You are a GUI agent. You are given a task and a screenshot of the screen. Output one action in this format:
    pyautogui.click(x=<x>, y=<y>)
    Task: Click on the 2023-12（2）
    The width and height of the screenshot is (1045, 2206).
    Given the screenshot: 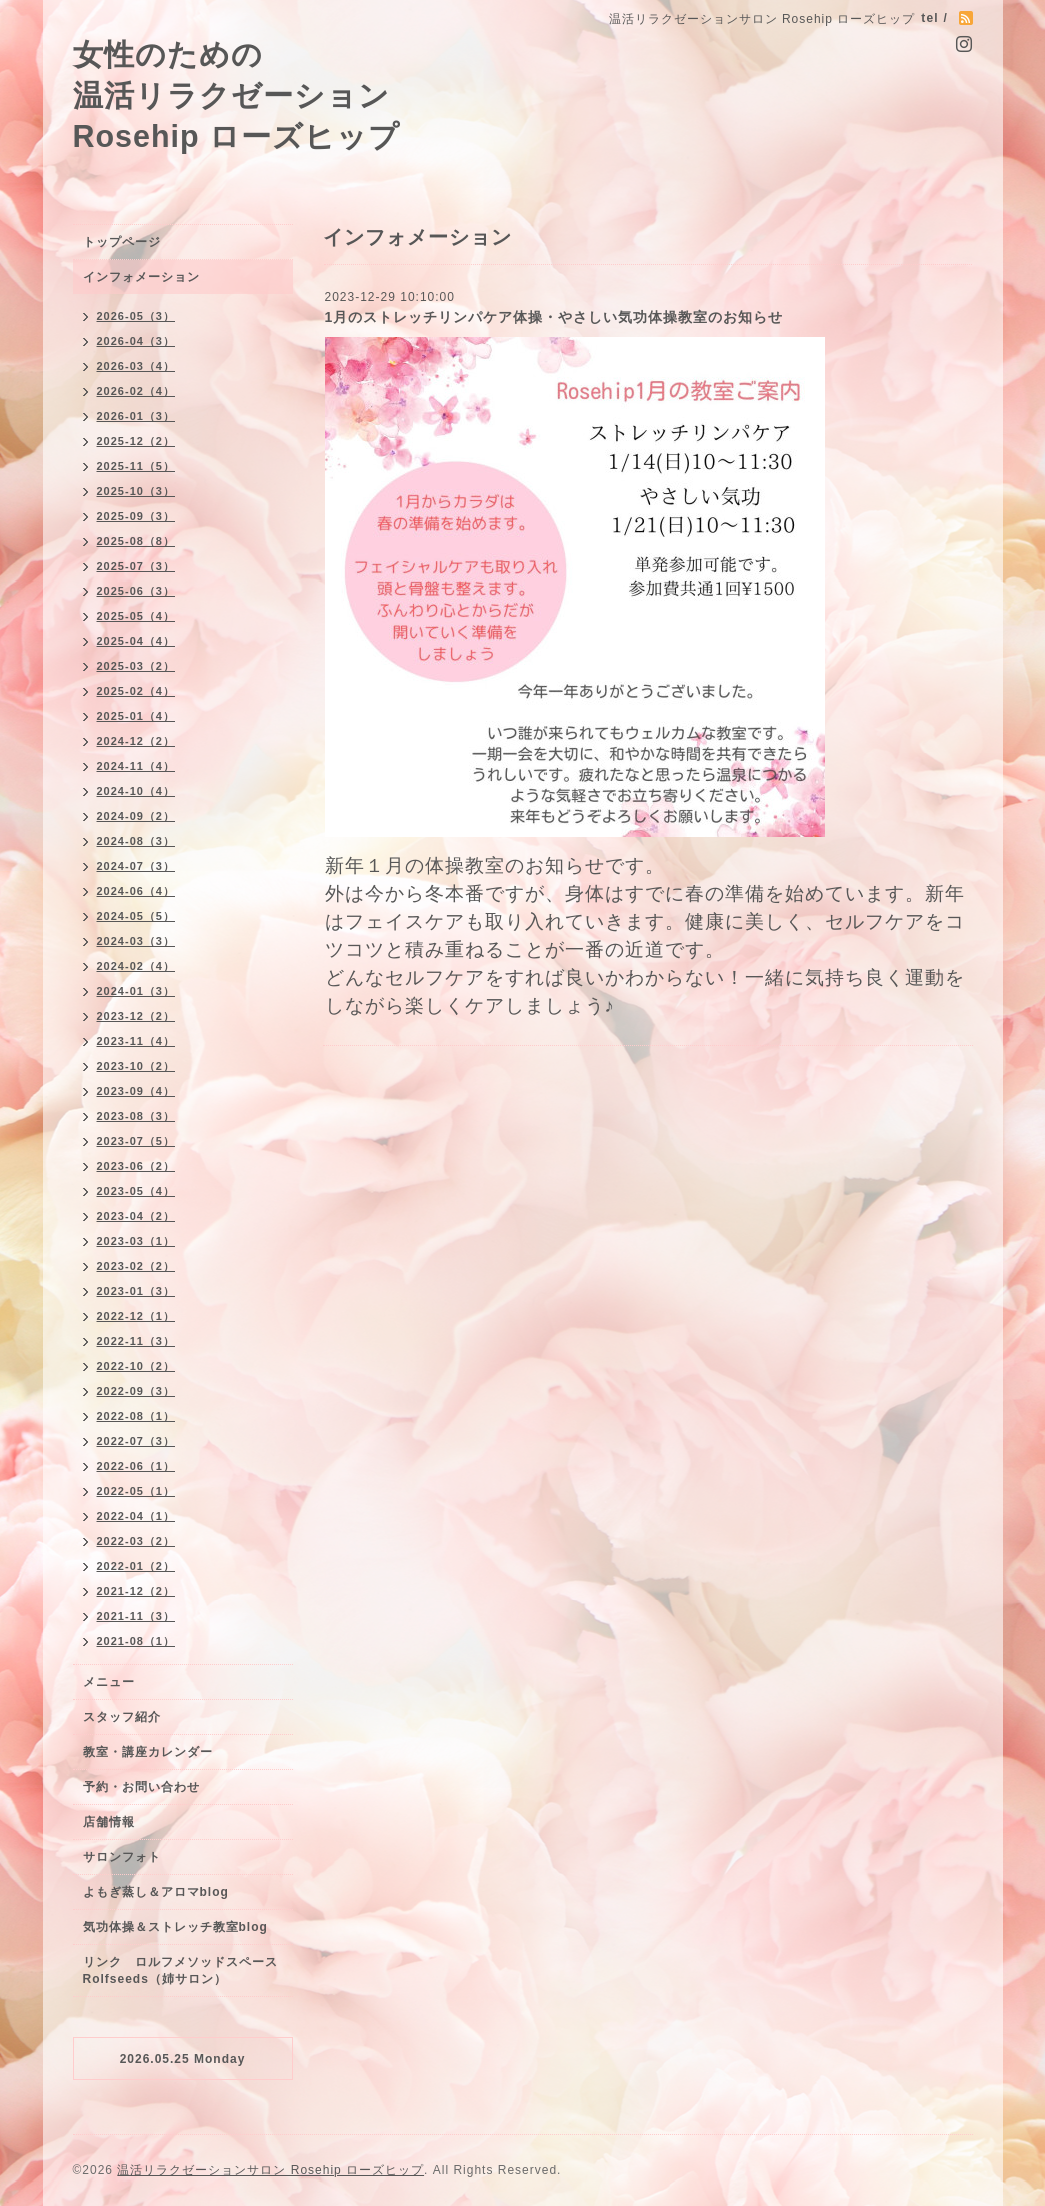 What is the action you would take?
    pyautogui.click(x=136, y=1016)
    